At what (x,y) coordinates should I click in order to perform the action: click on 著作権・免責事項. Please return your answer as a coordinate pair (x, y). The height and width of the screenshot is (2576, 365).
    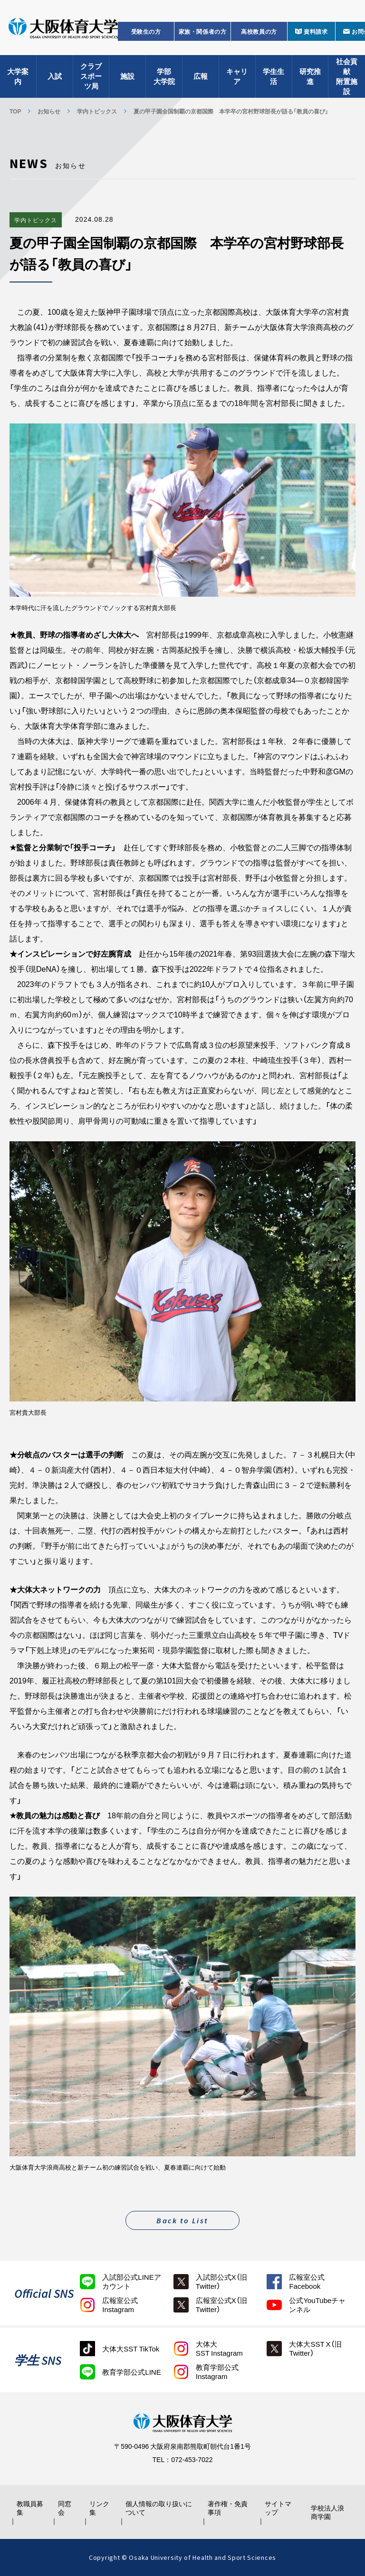
    Looking at the image, I should click on (228, 2507).